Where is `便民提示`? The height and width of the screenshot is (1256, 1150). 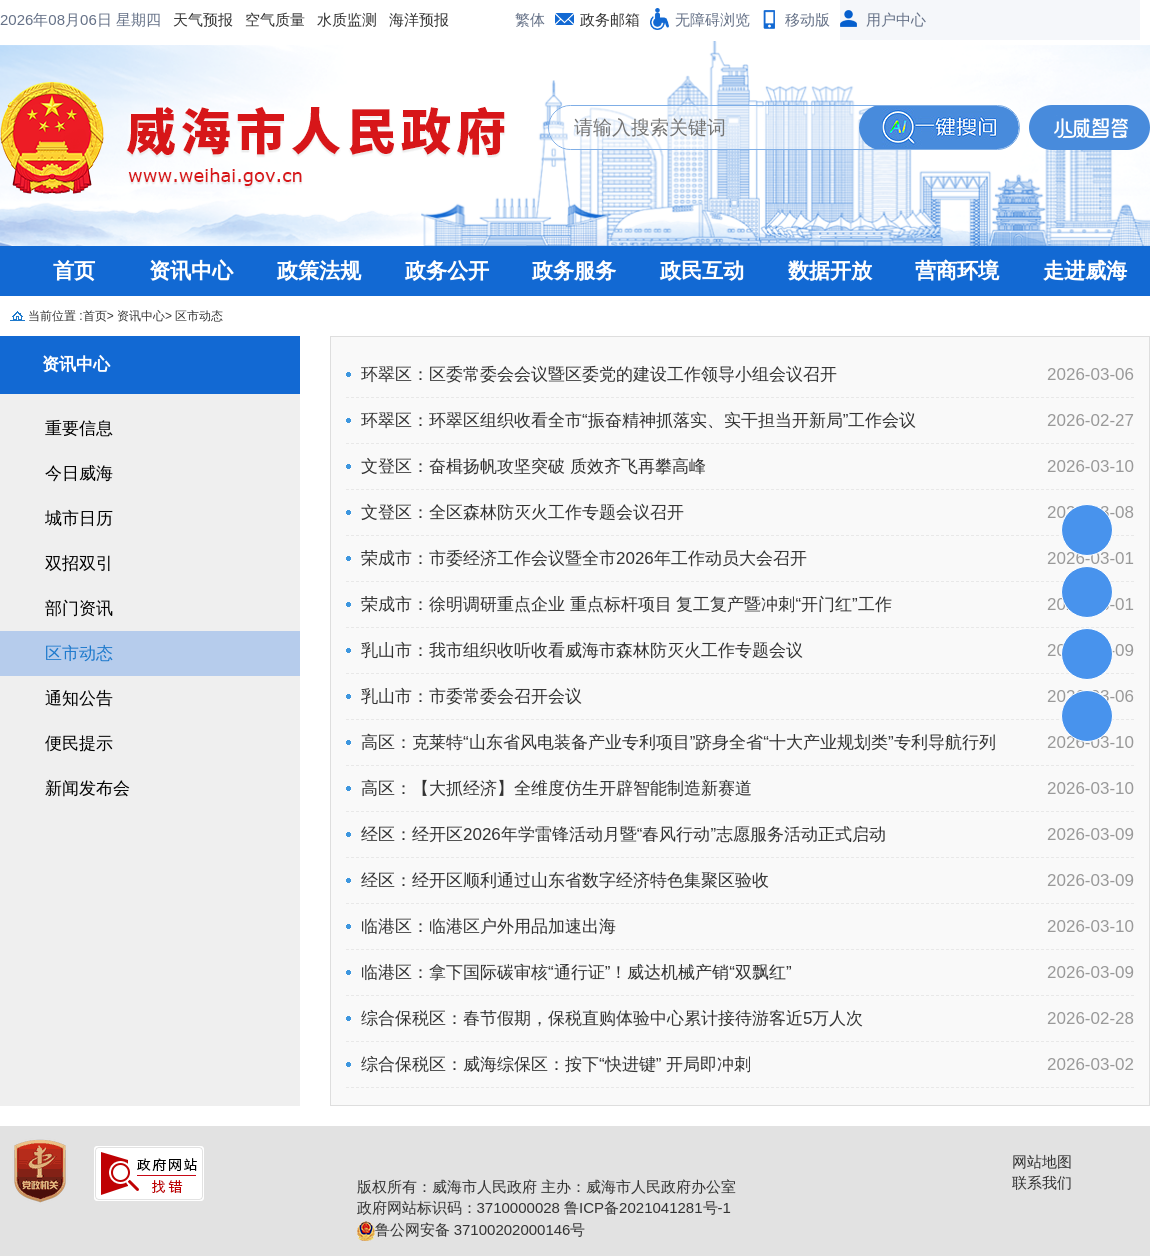 便民提示 is located at coordinates (79, 743).